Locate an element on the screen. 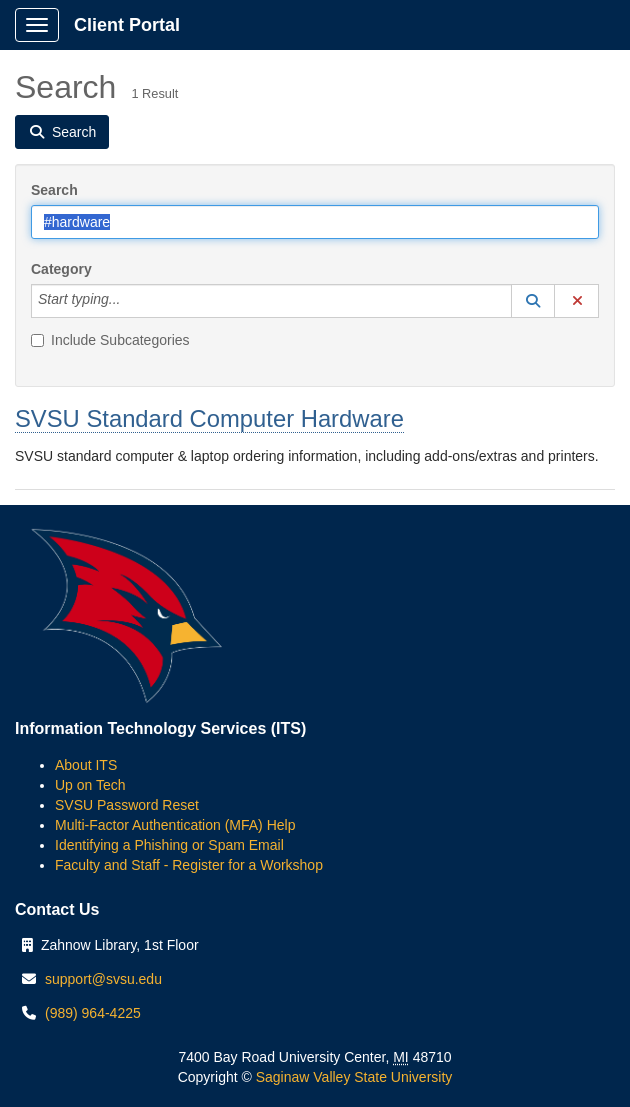 The height and width of the screenshot is (1107, 630). Search is located at coordinates (54, 190).